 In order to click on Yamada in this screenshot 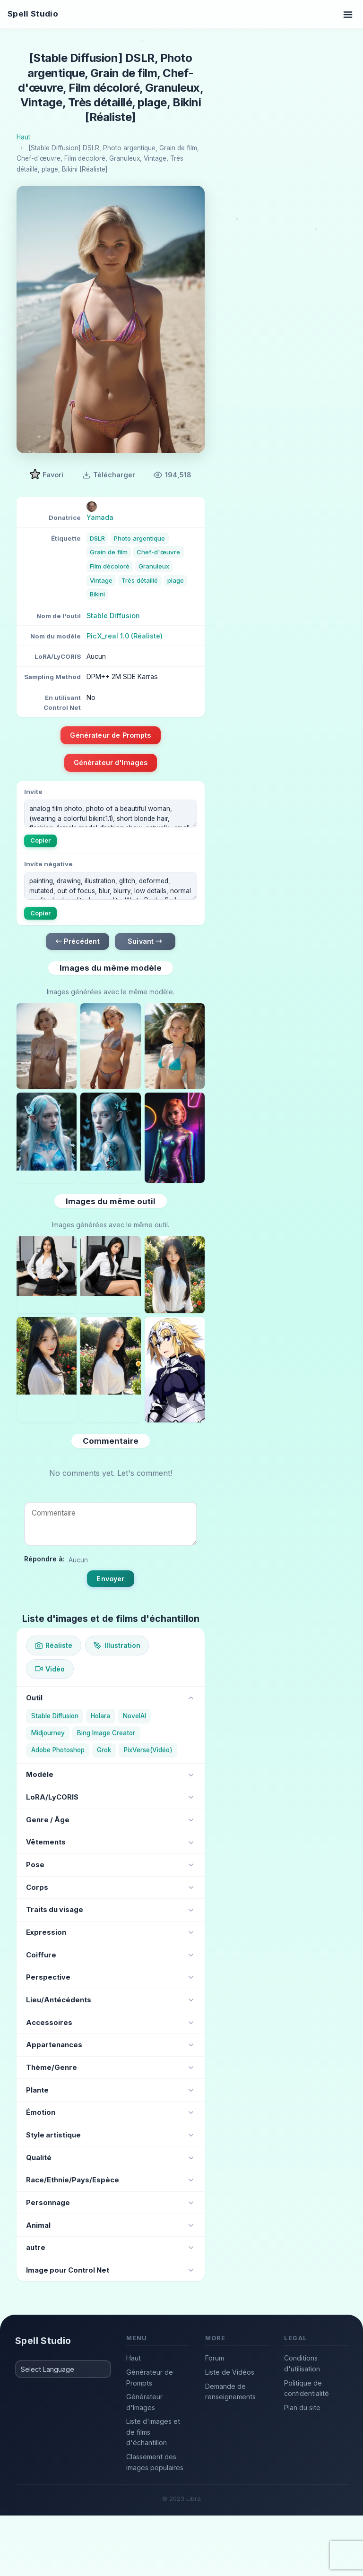, I will do `click(99, 517)`.